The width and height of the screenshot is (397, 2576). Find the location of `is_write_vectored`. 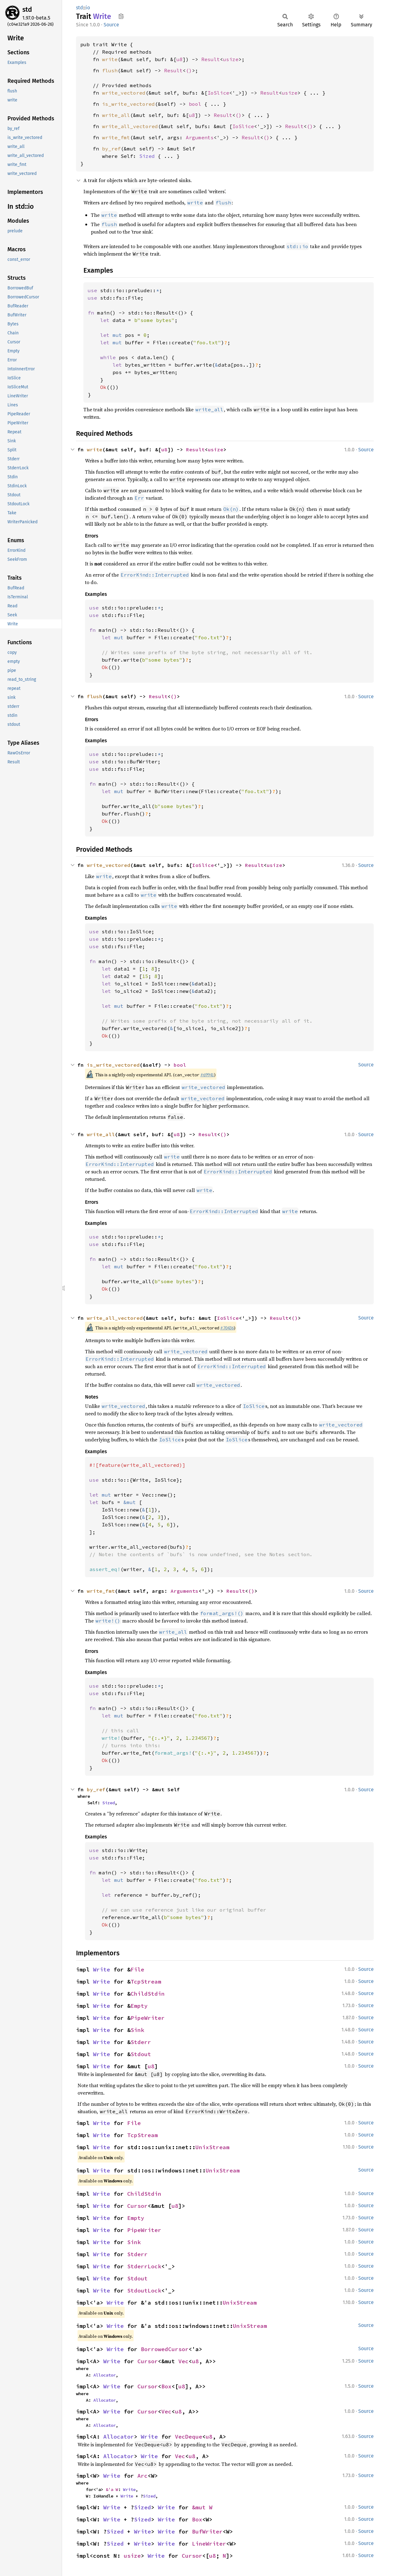

is_write_vectored is located at coordinates (128, 104).